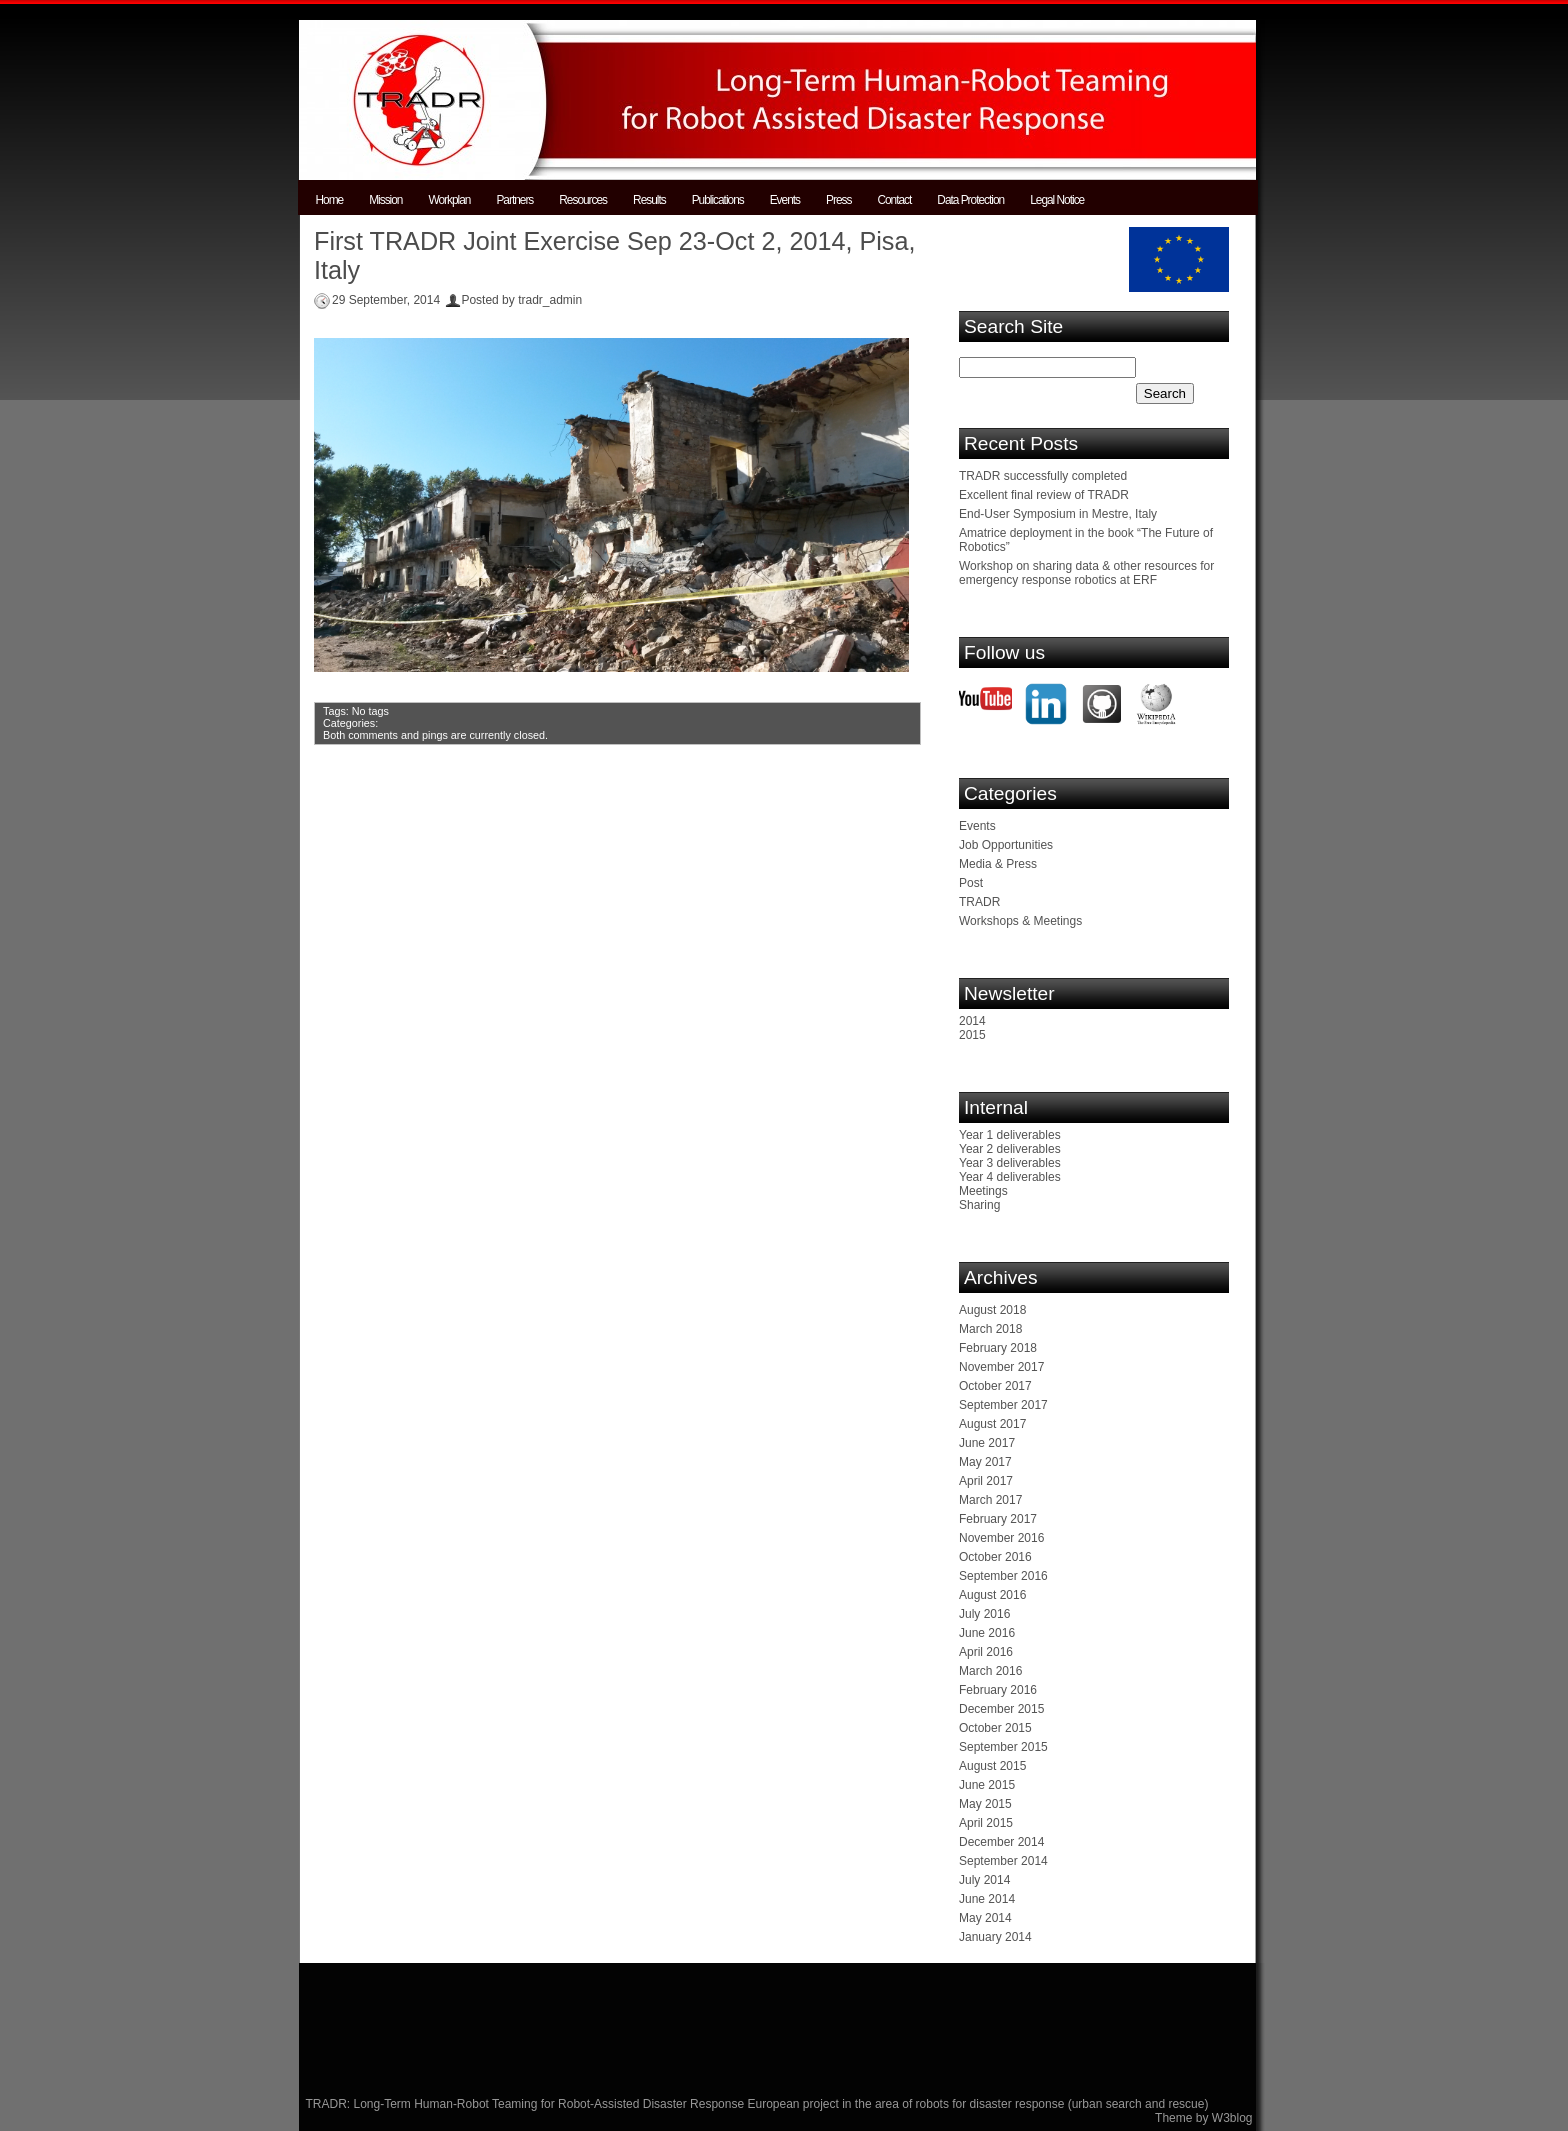 This screenshot has width=1568, height=2131. I want to click on Contact, so click(894, 200).